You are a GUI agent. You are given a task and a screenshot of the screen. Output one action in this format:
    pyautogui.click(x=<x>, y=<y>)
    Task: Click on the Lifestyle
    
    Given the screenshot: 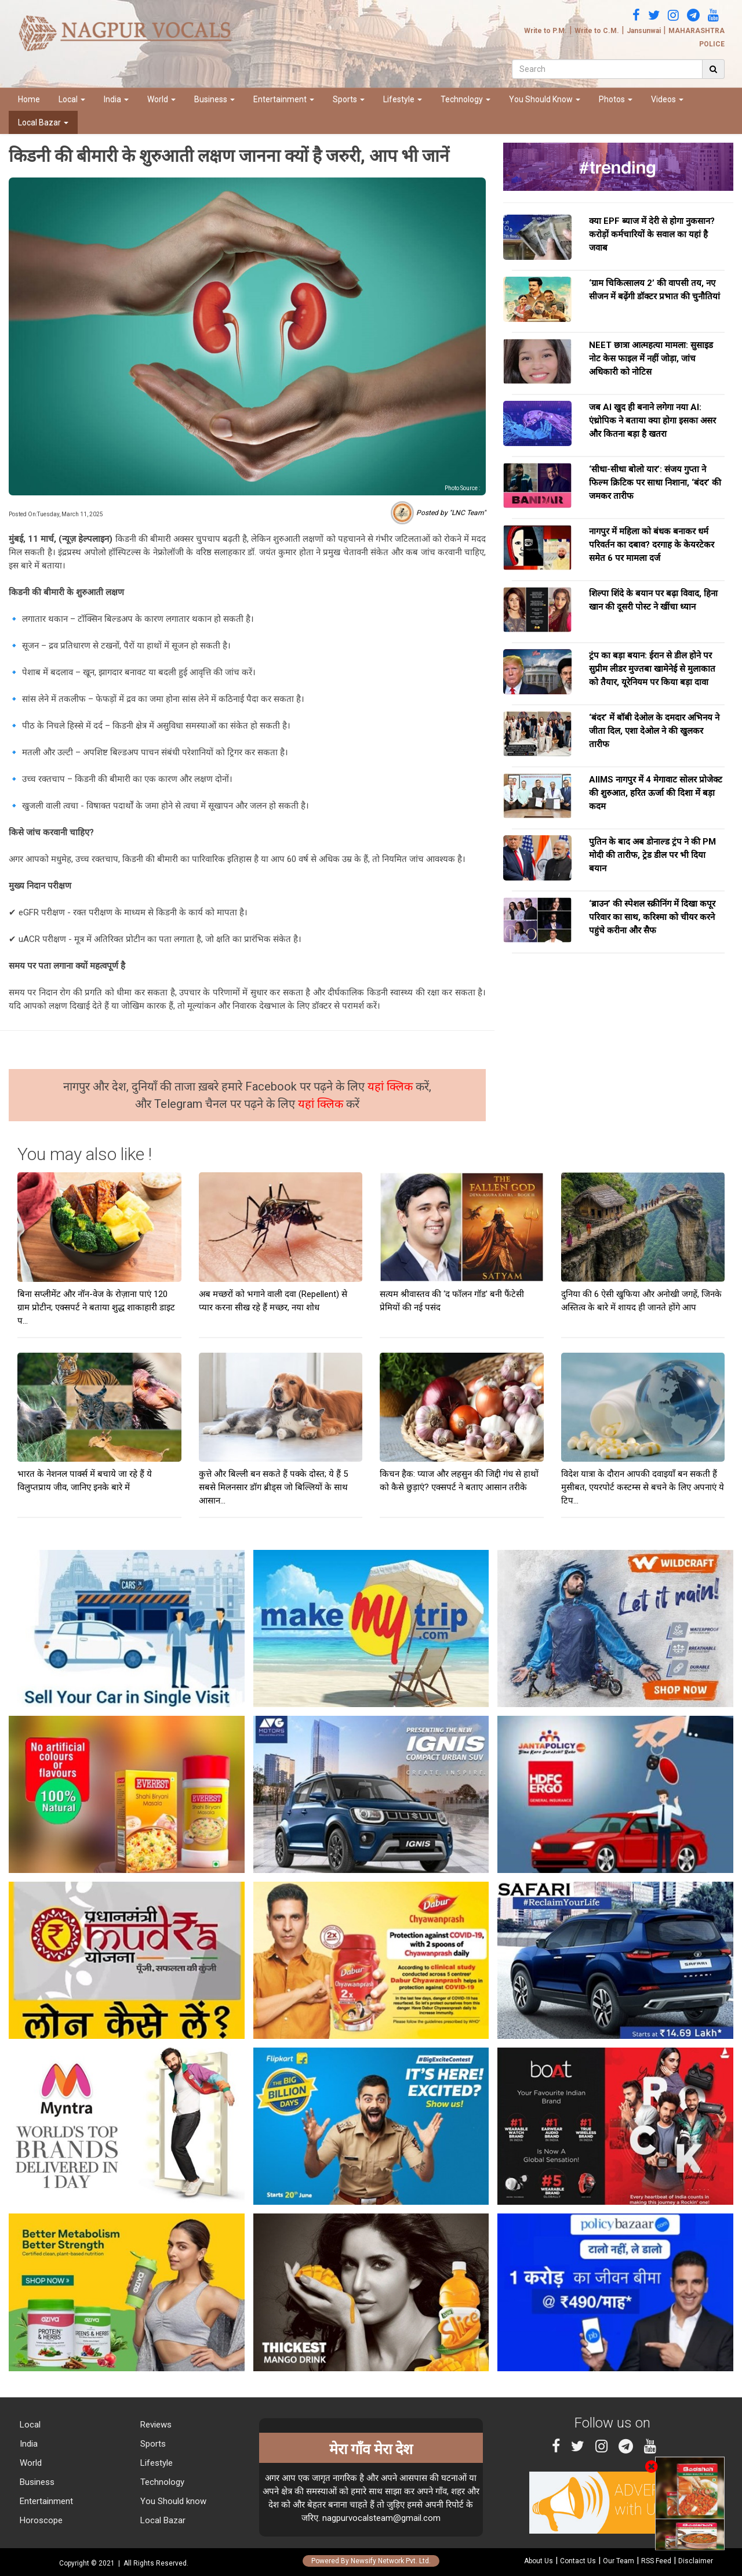 What is the action you would take?
    pyautogui.click(x=402, y=99)
    